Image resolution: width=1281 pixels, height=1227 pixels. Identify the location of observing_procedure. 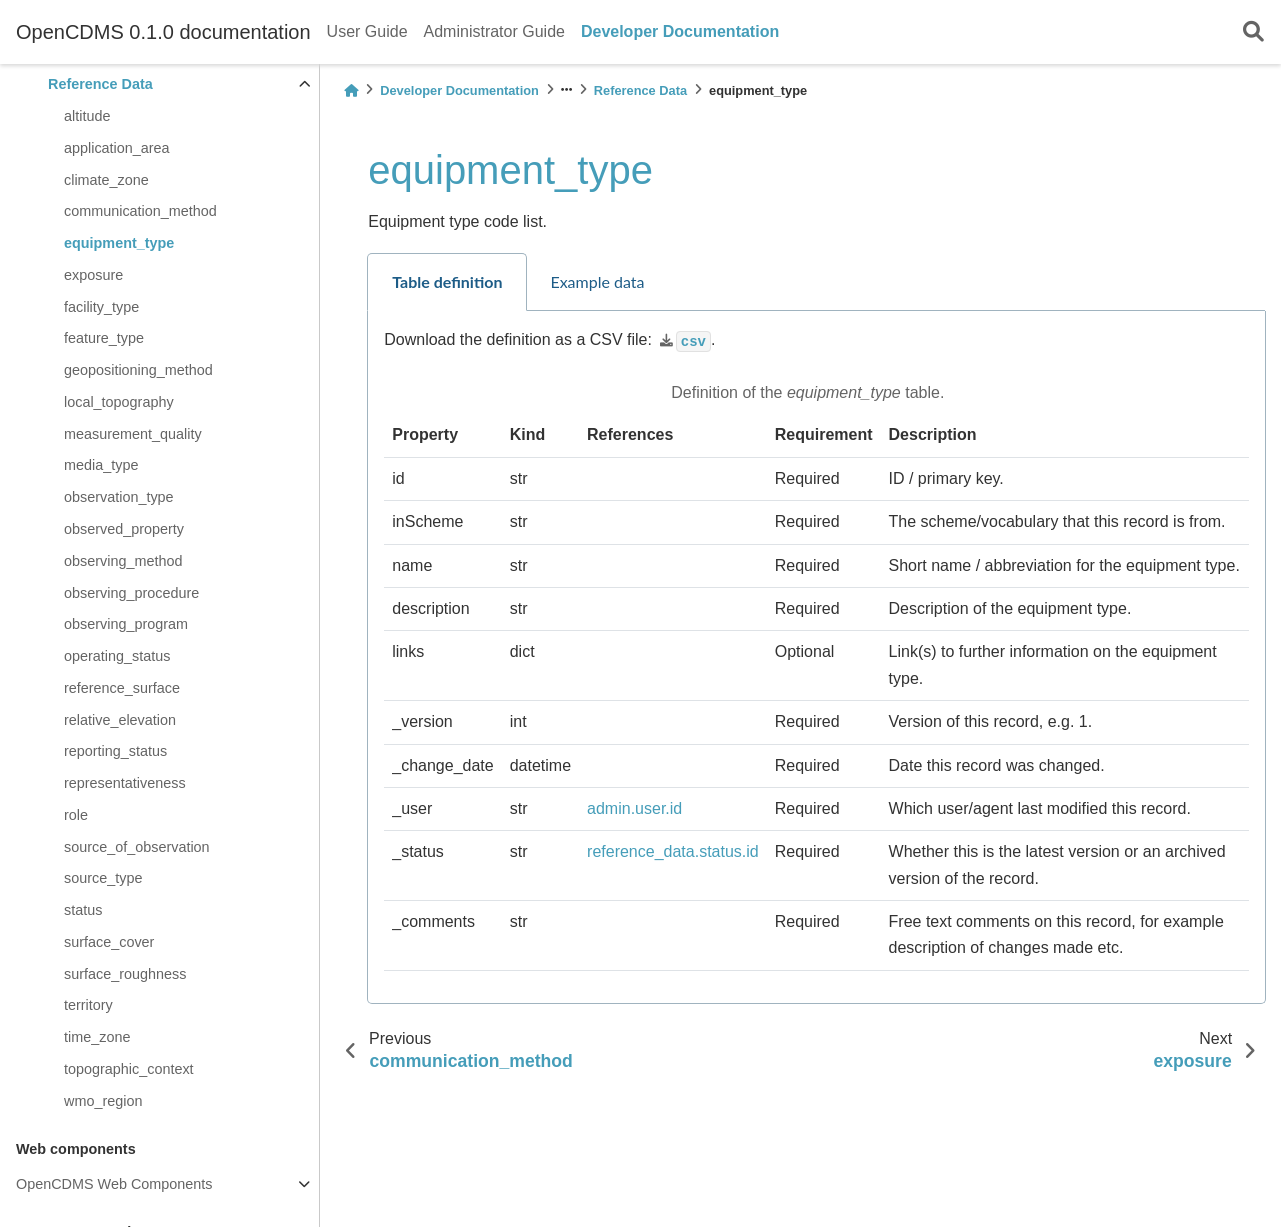
(131, 593).